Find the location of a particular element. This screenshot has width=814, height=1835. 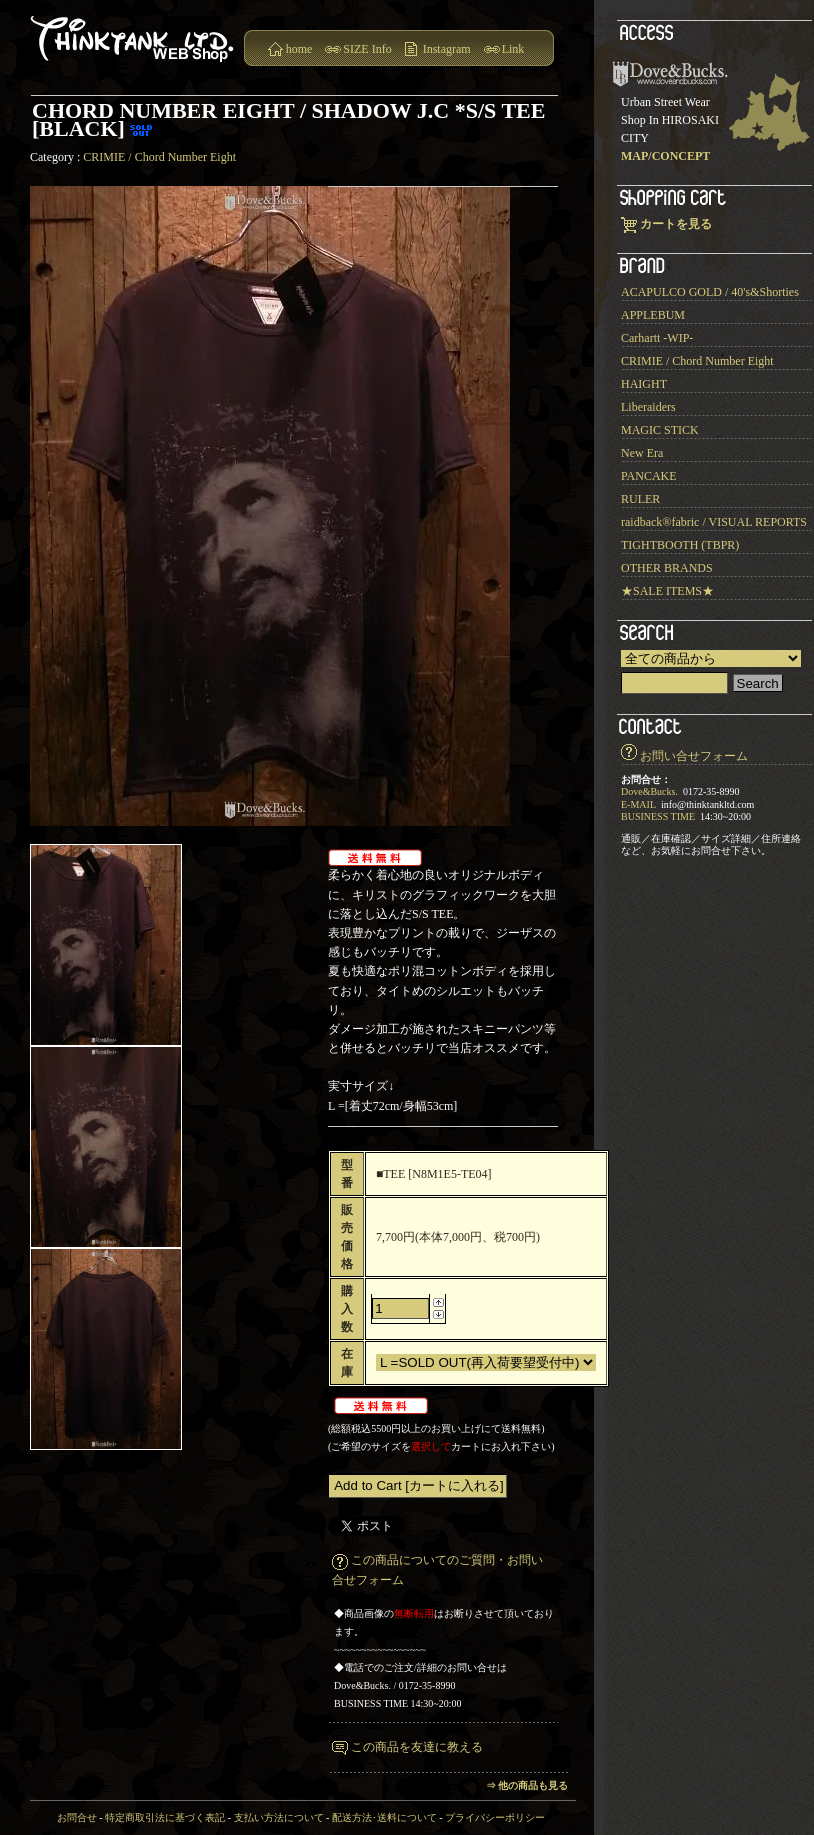

ACAPULCO GOLD / 40's&Shorties is located at coordinates (710, 292).